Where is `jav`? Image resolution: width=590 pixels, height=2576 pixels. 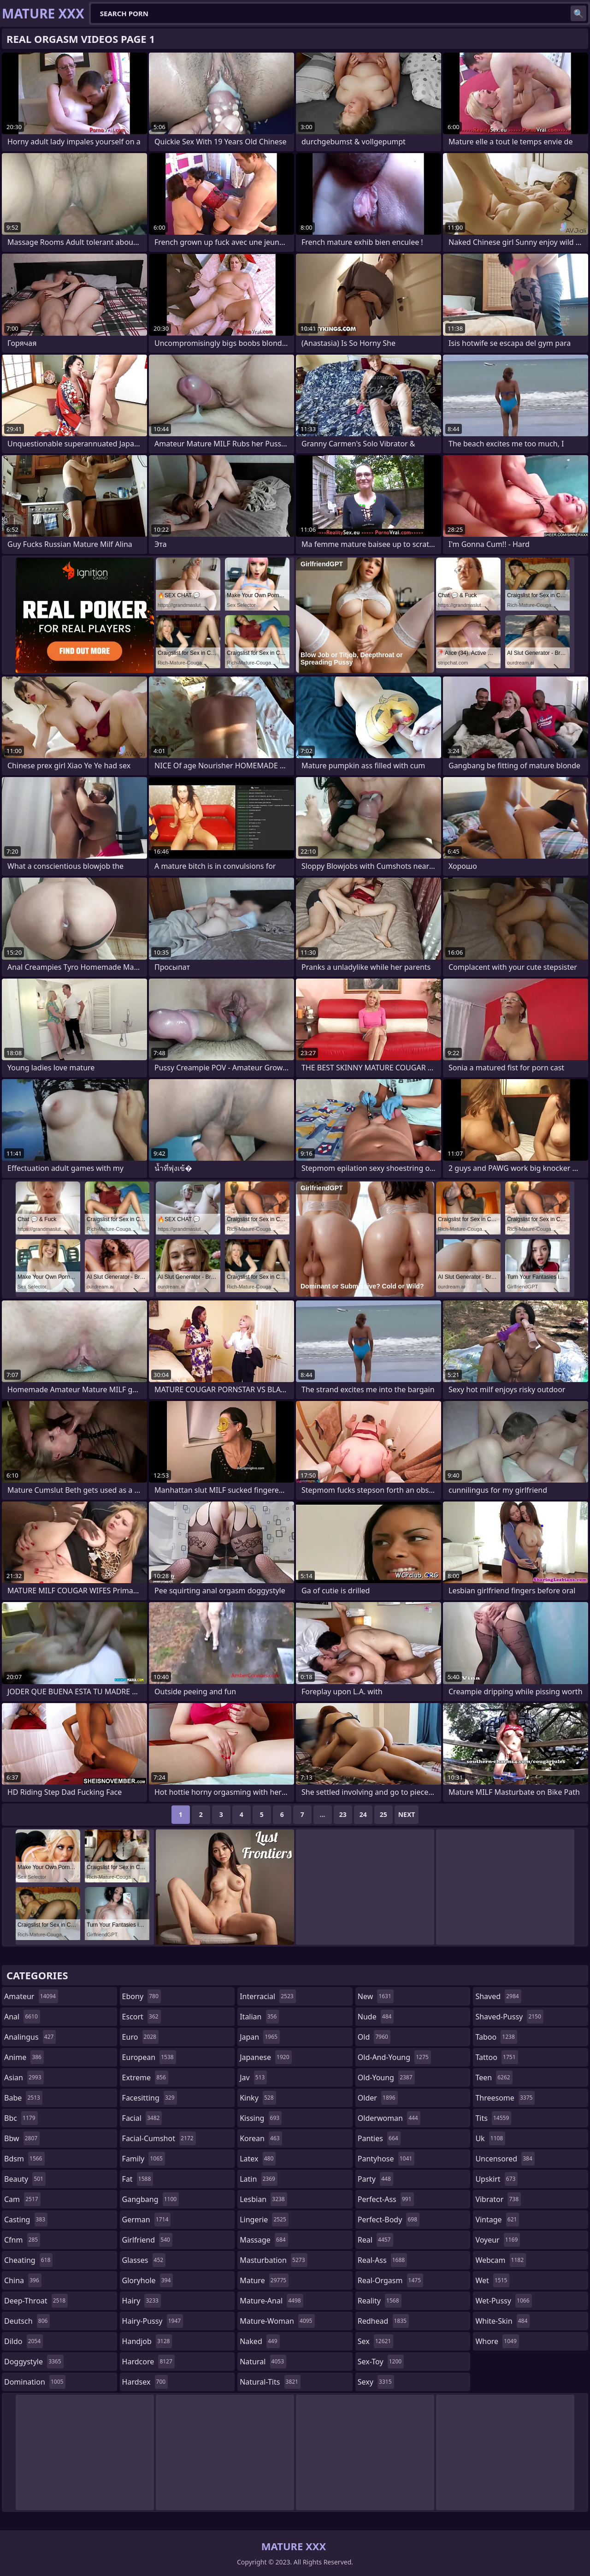 jav is located at coordinates (253, 2077).